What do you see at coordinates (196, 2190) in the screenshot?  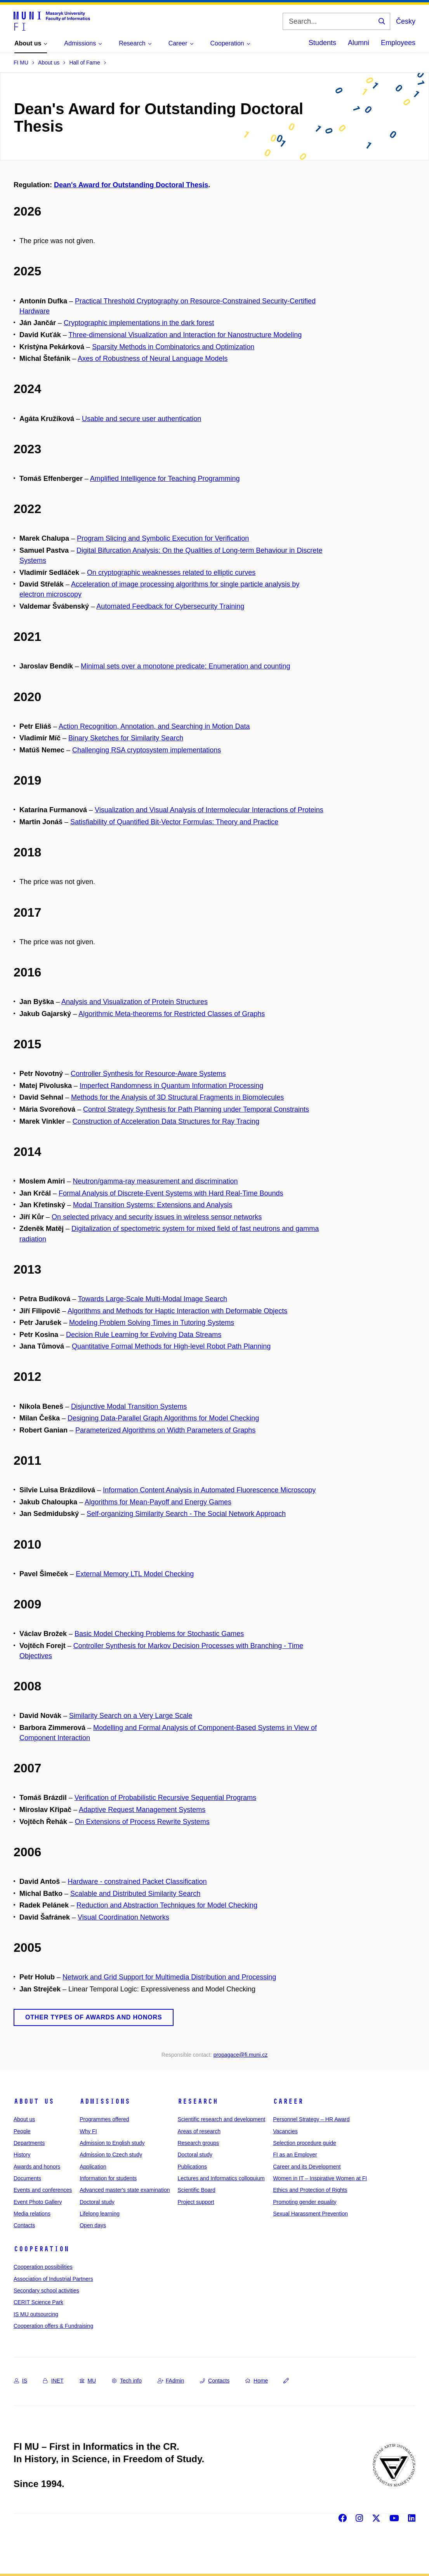 I see `Scientific Board` at bounding box center [196, 2190].